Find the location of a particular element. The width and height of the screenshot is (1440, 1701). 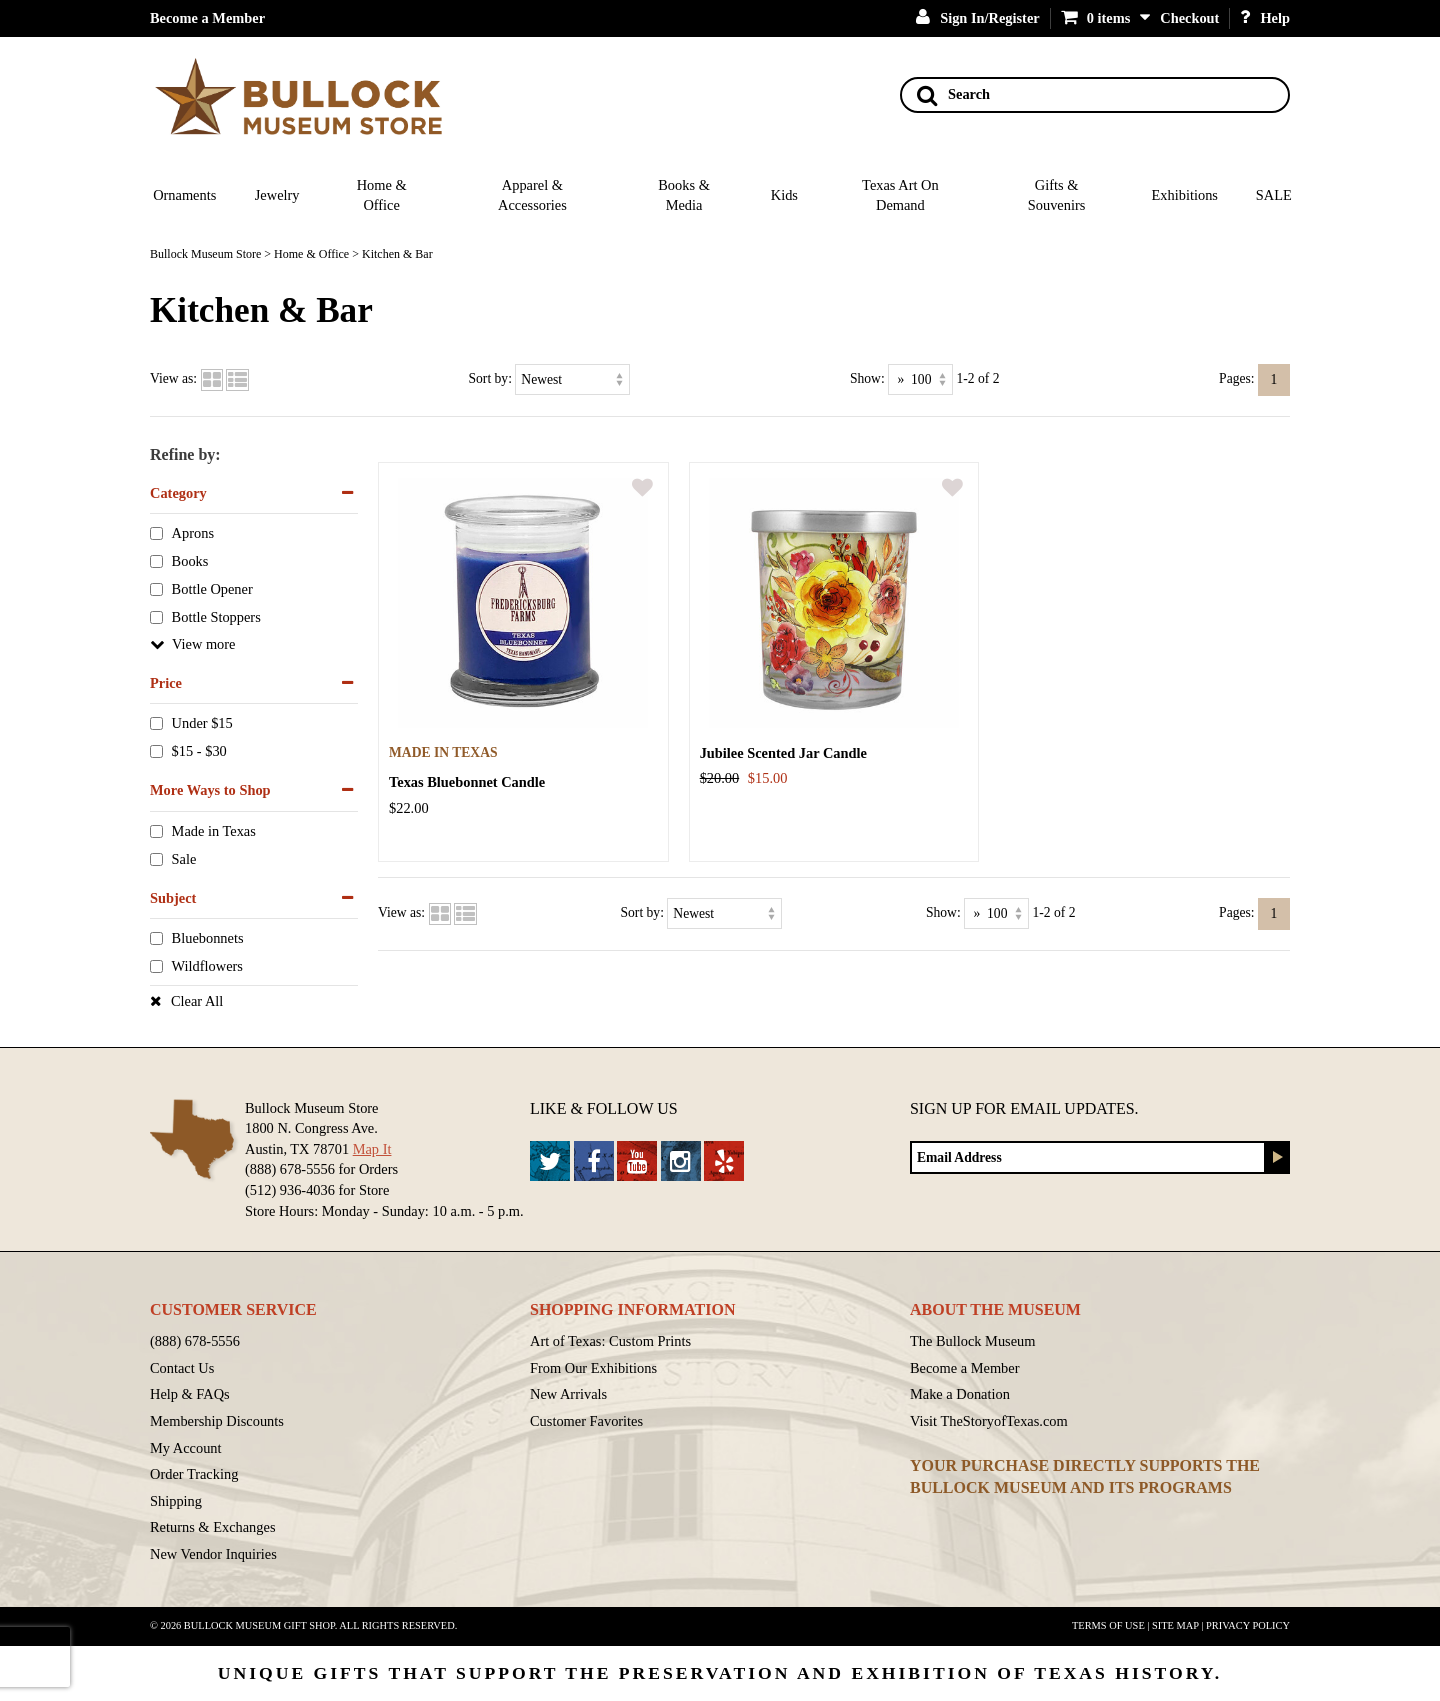

Pages: is located at coordinates (1237, 378).